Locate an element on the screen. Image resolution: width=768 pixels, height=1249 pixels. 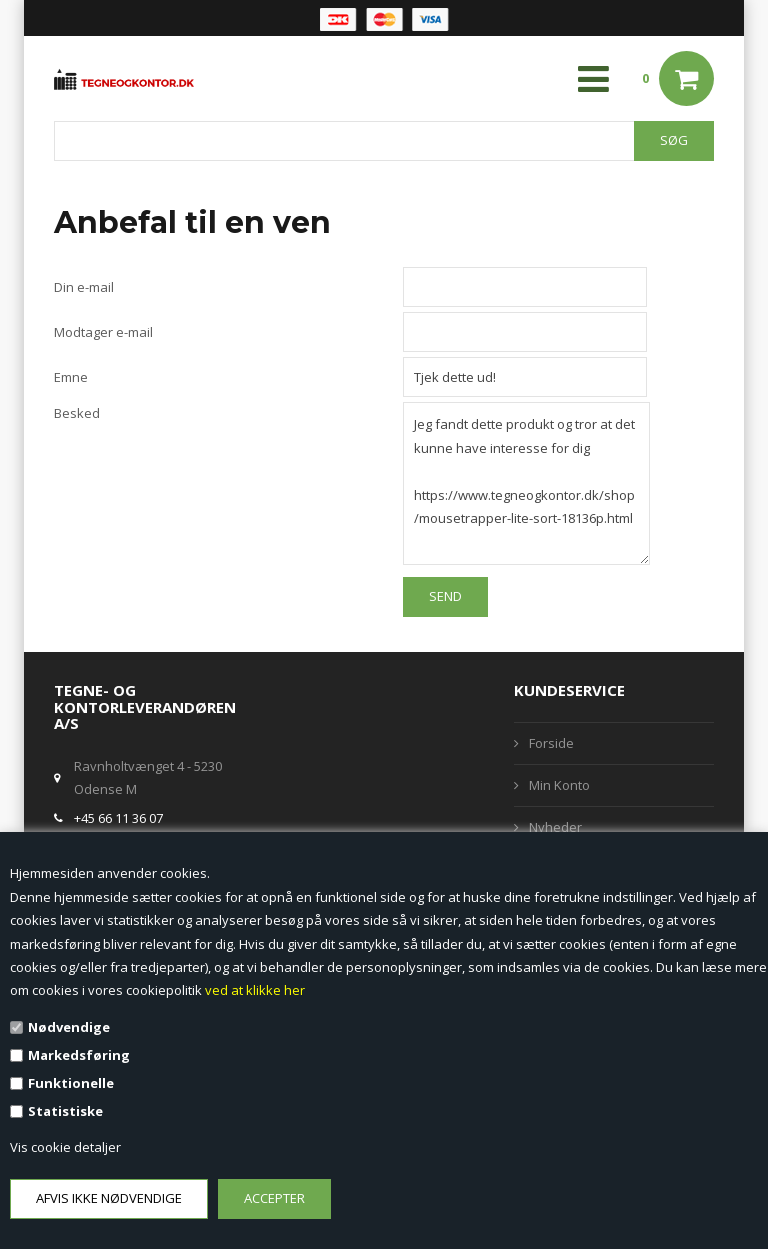
Statistiske is located at coordinates (65, 1111).